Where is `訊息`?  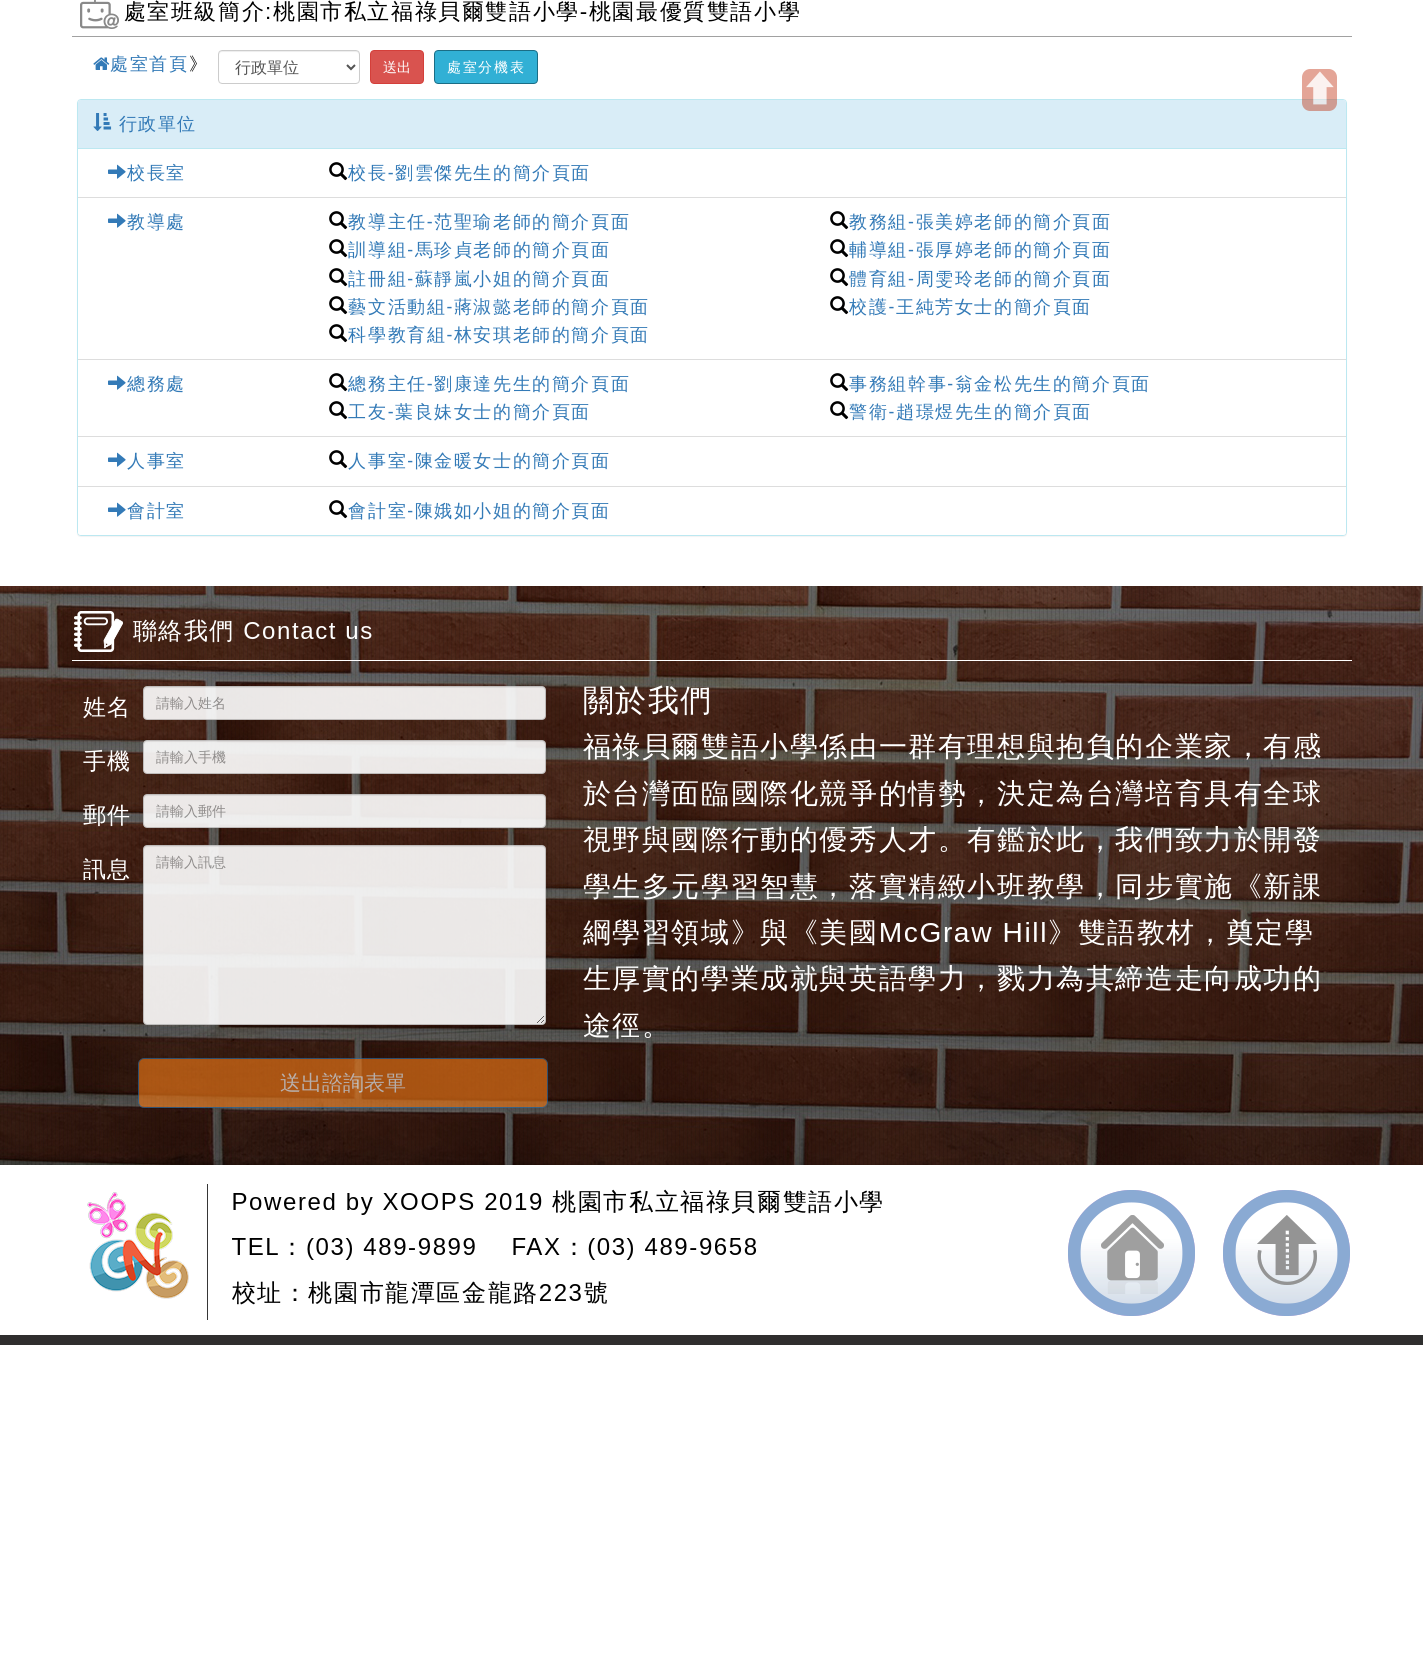 訊息 is located at coordinates (105, 868).